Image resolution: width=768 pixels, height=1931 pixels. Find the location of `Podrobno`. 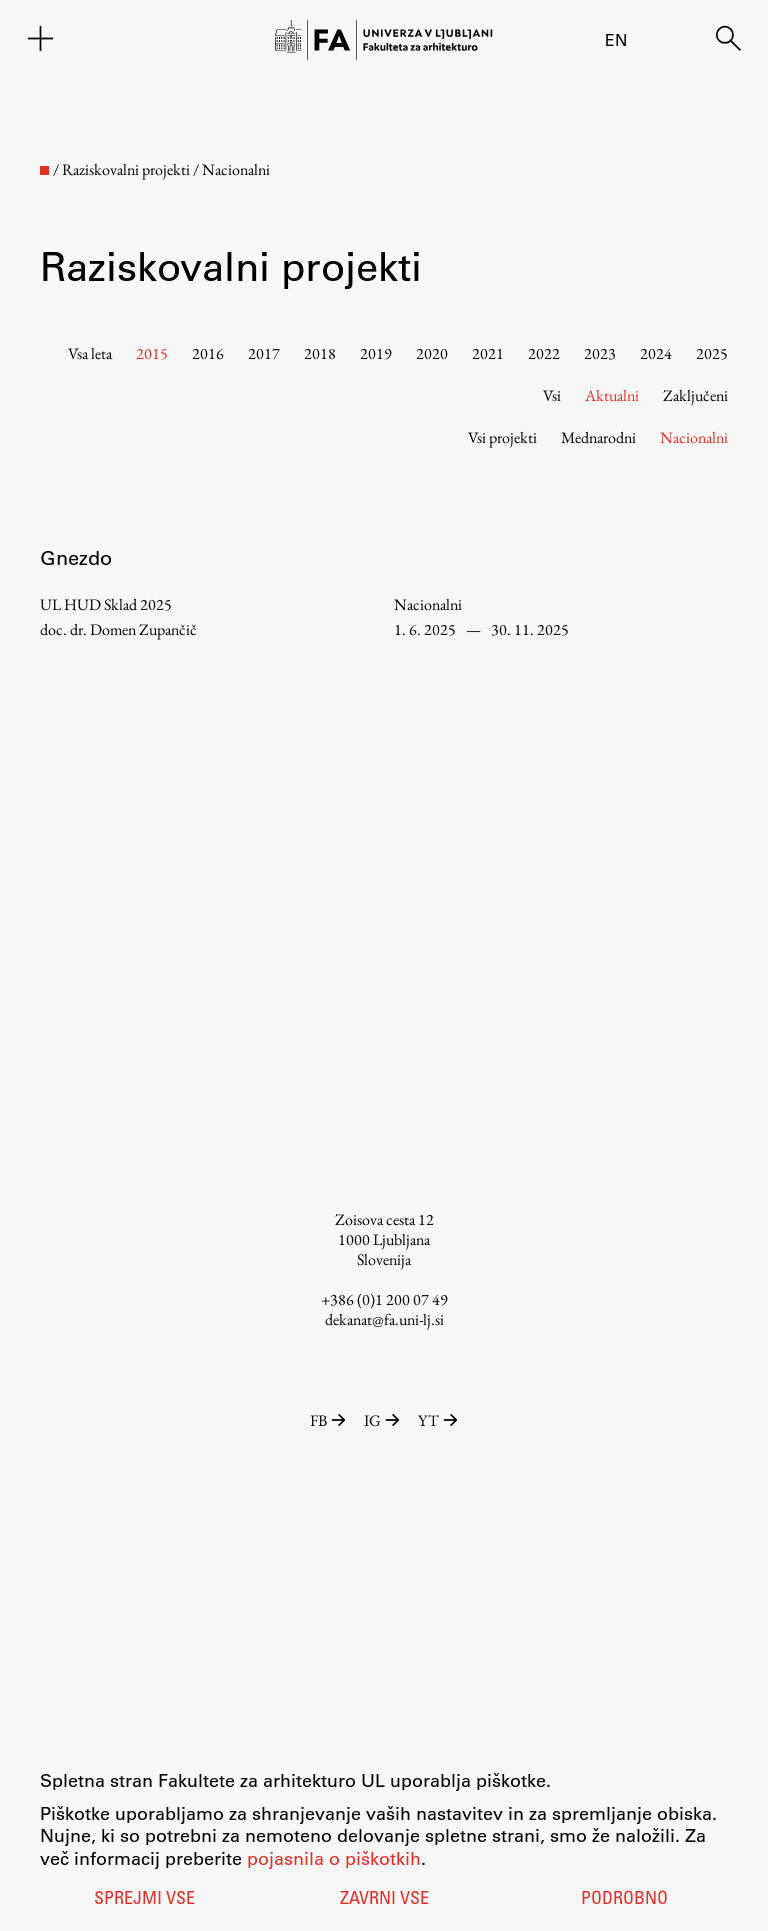

Podrobno is located at coordinates (624, 1900).